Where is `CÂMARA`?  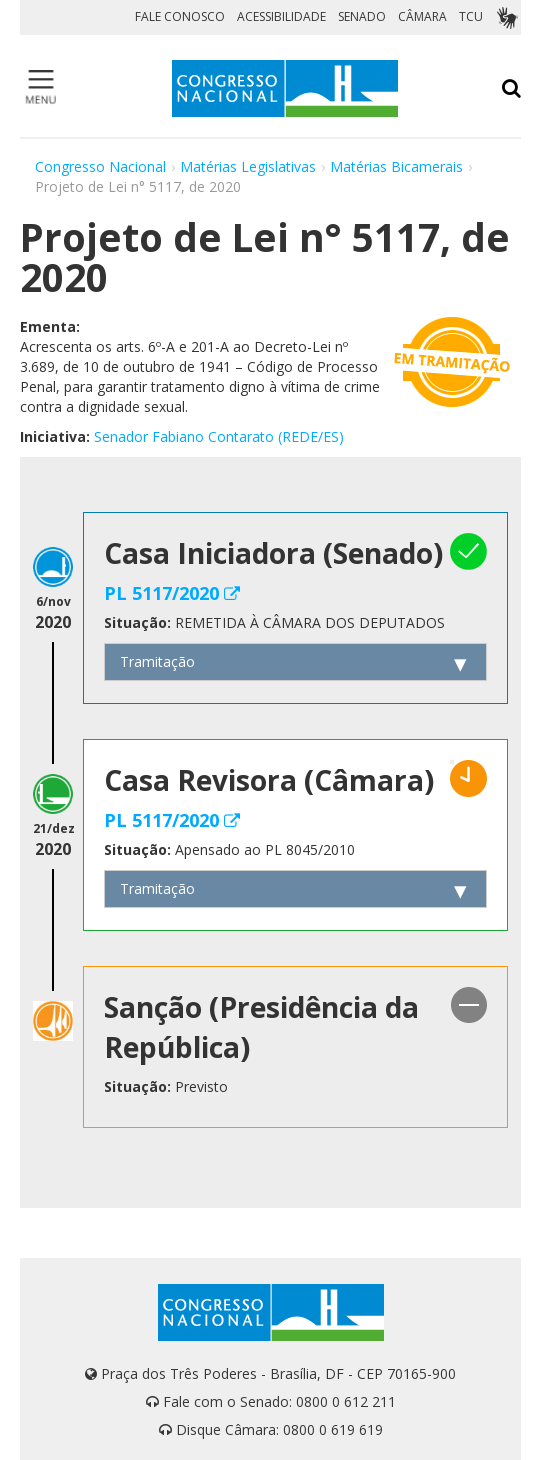 CÂMARA is located at coordinates (422, 16).